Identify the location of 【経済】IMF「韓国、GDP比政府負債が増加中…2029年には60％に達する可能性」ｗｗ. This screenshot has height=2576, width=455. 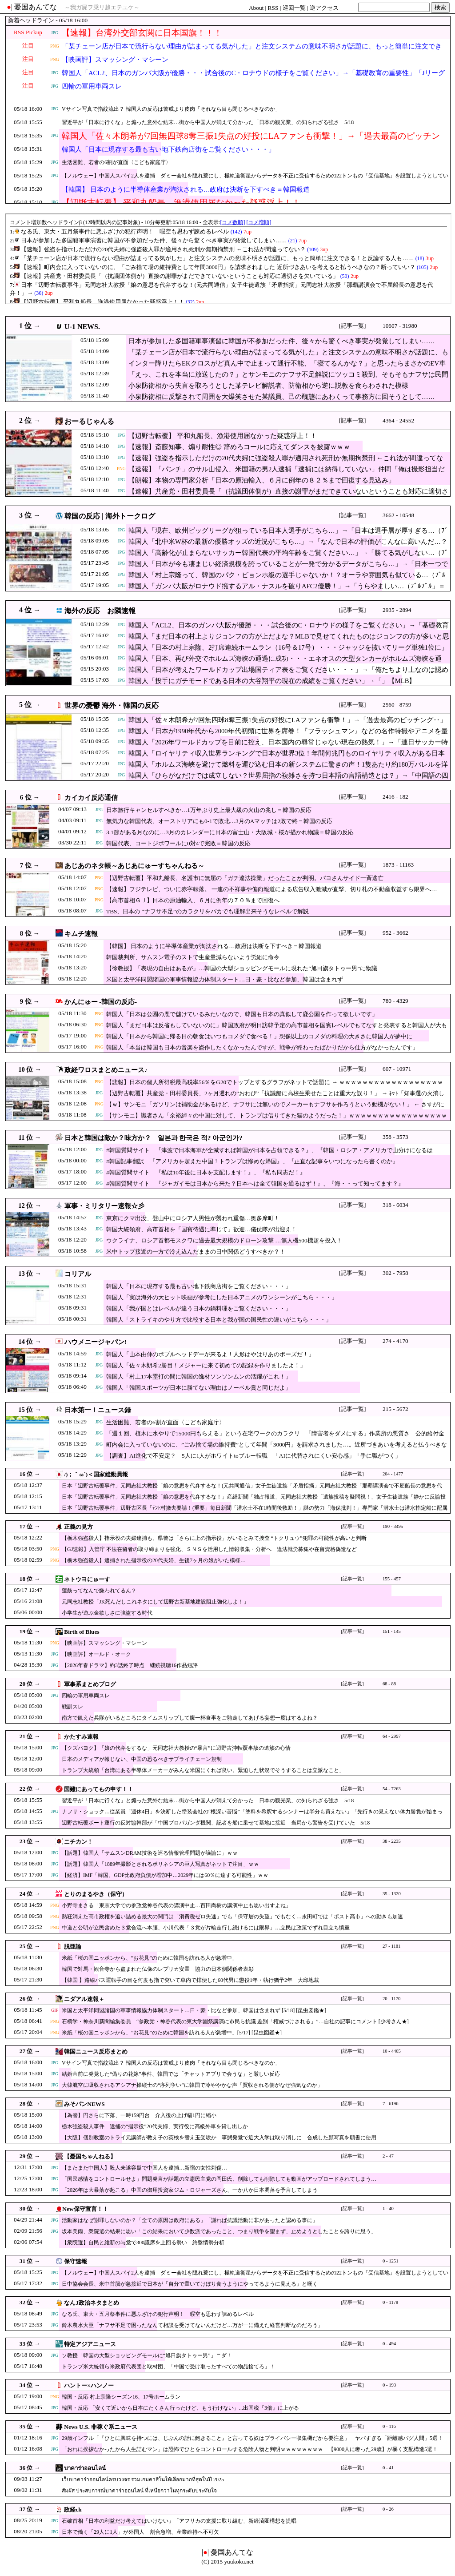
(165, 1875).